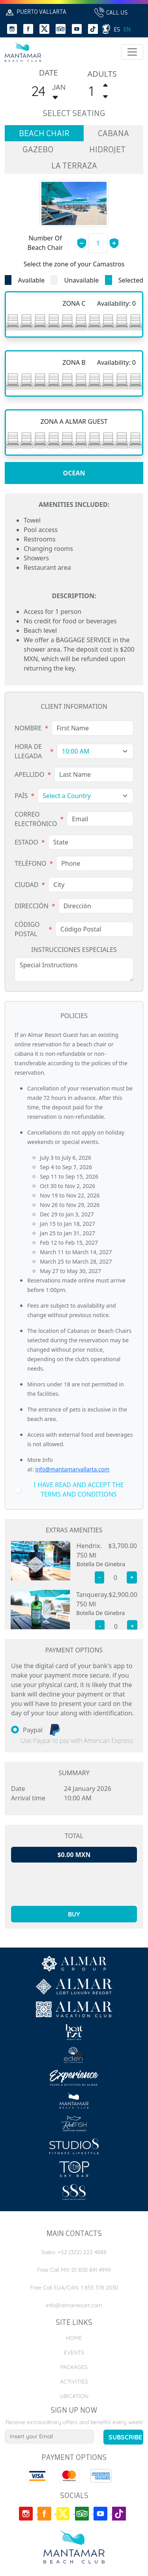  I want to click on Teléfono, so click(31, 863).